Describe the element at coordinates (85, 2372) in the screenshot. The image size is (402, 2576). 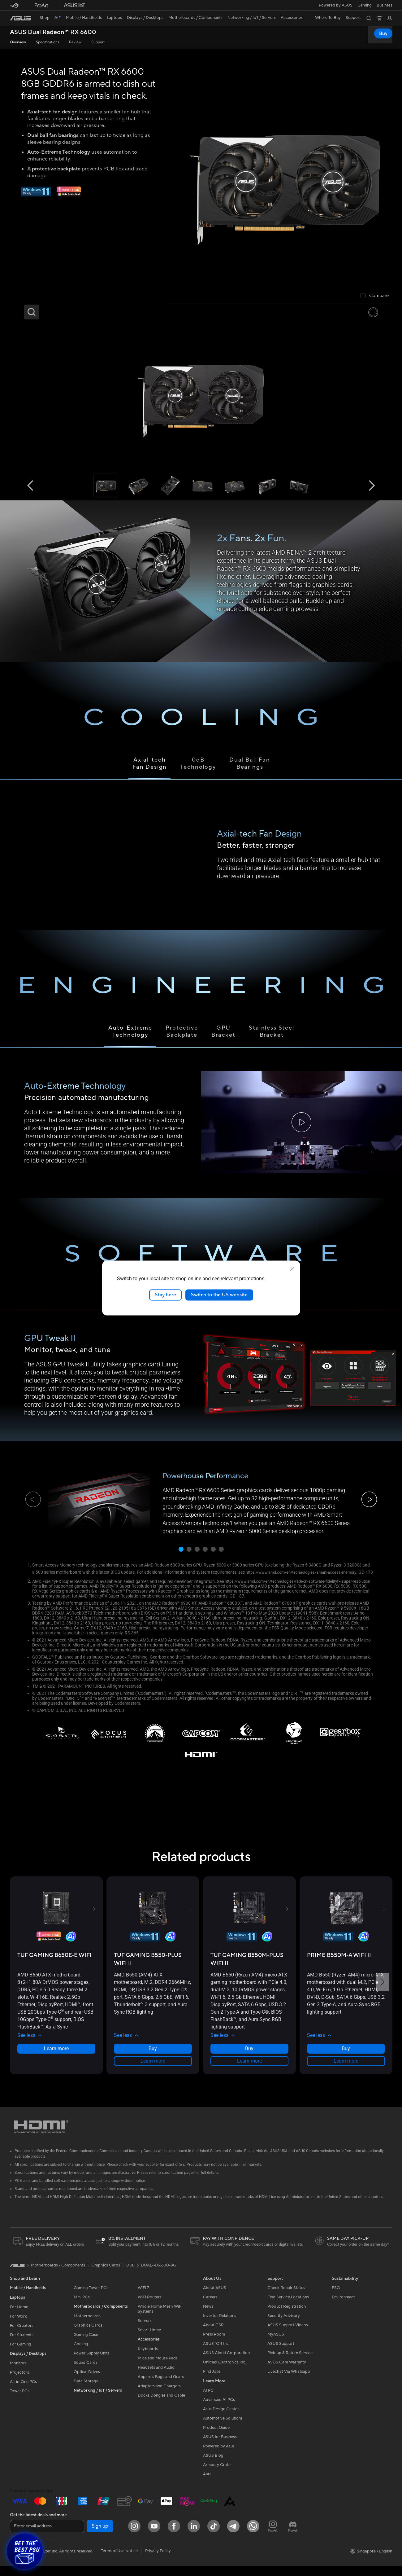
I see `Sound Cards` at that location.